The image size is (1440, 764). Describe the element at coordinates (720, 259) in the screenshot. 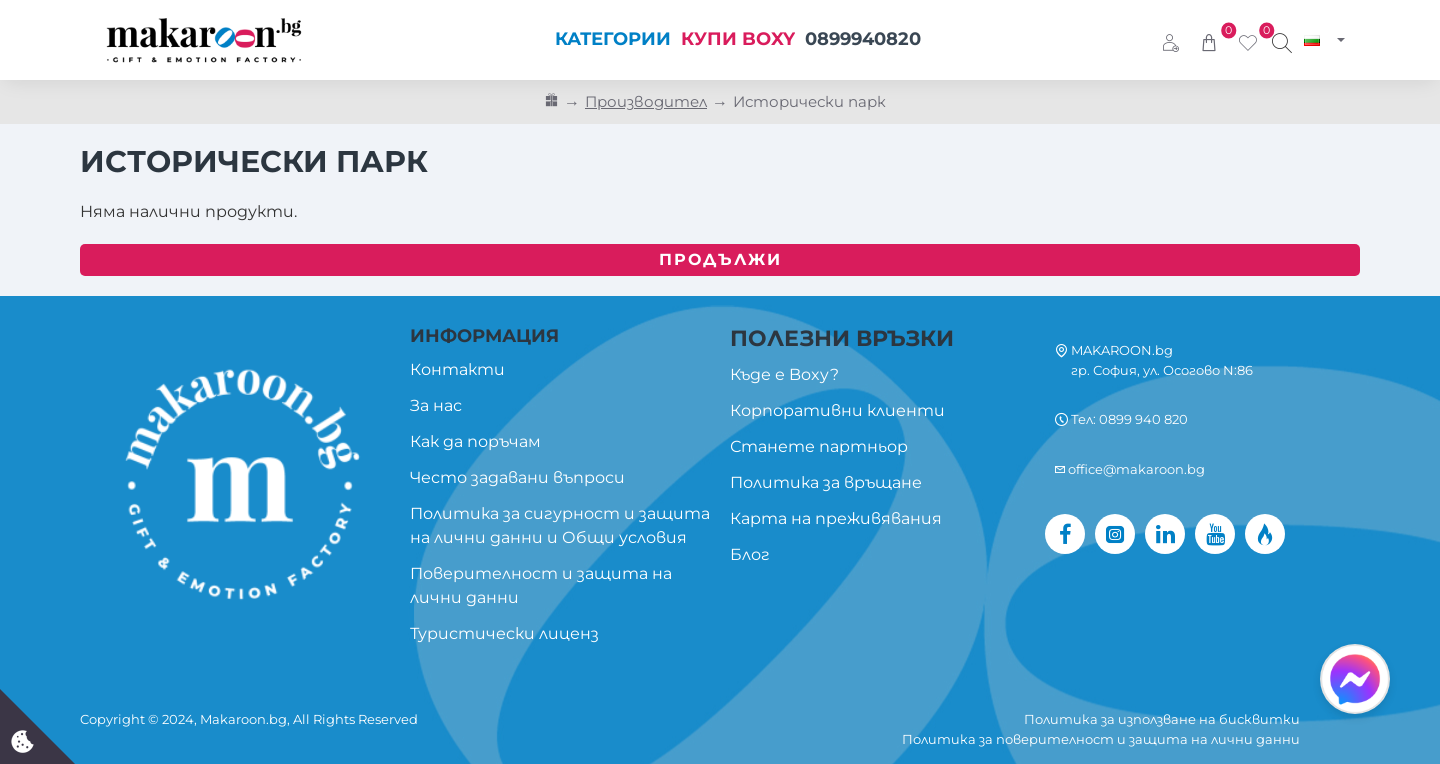

I see `Продължи` at that location.